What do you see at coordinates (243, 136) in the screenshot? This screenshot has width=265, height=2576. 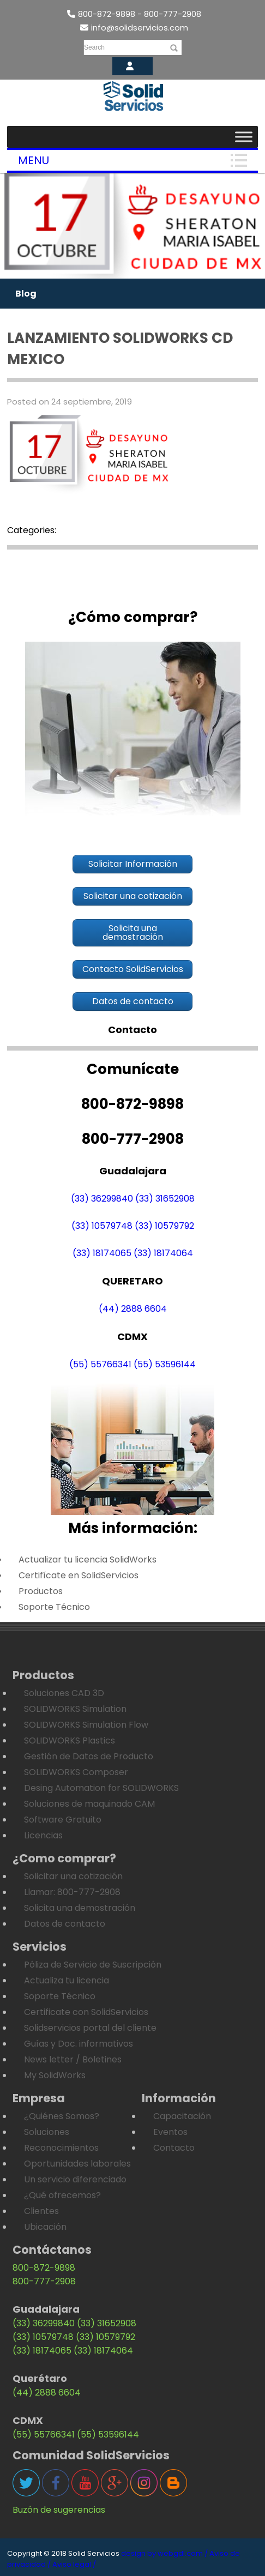 I see `[Toggle Menu]` at bounding box center [243, 136].